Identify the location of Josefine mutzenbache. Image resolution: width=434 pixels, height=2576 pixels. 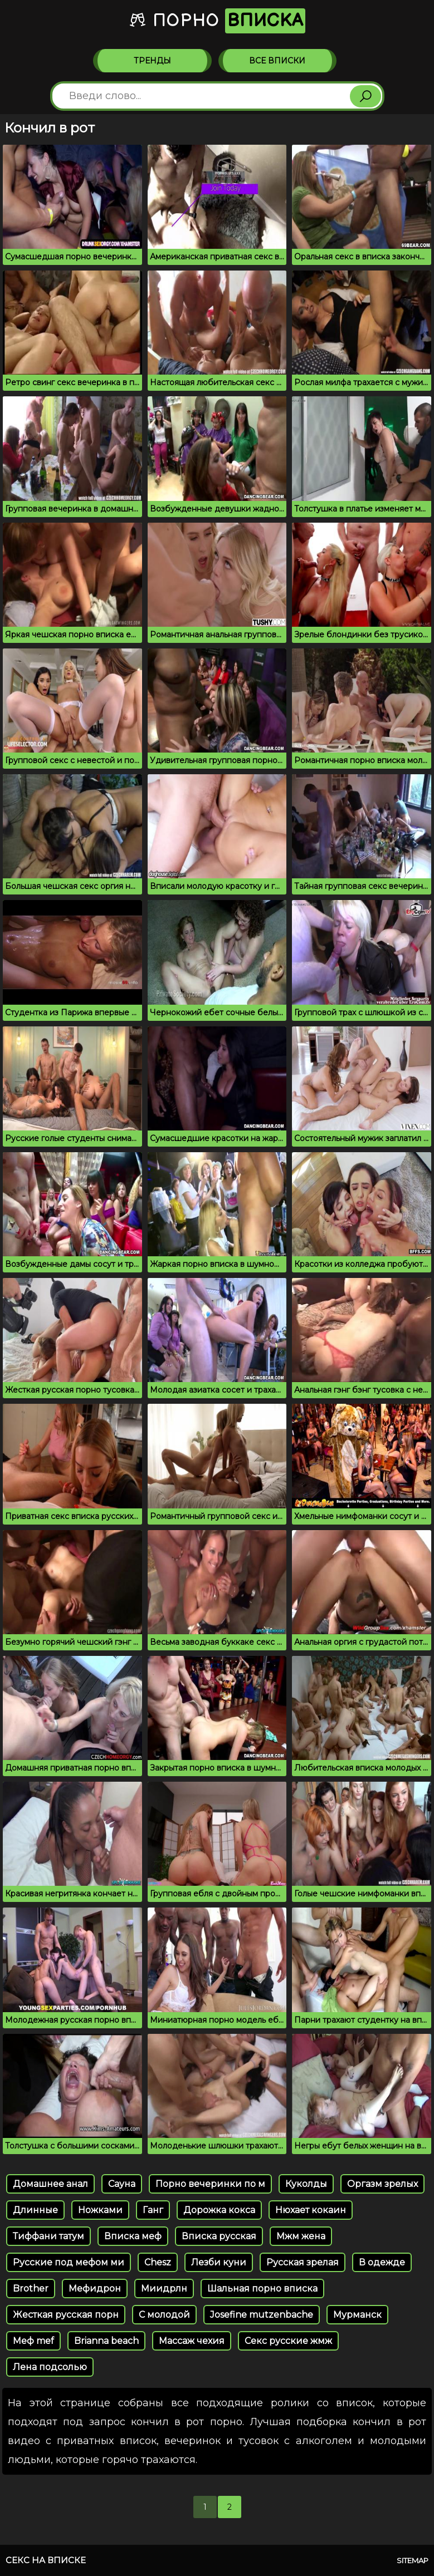
(261, 2314).